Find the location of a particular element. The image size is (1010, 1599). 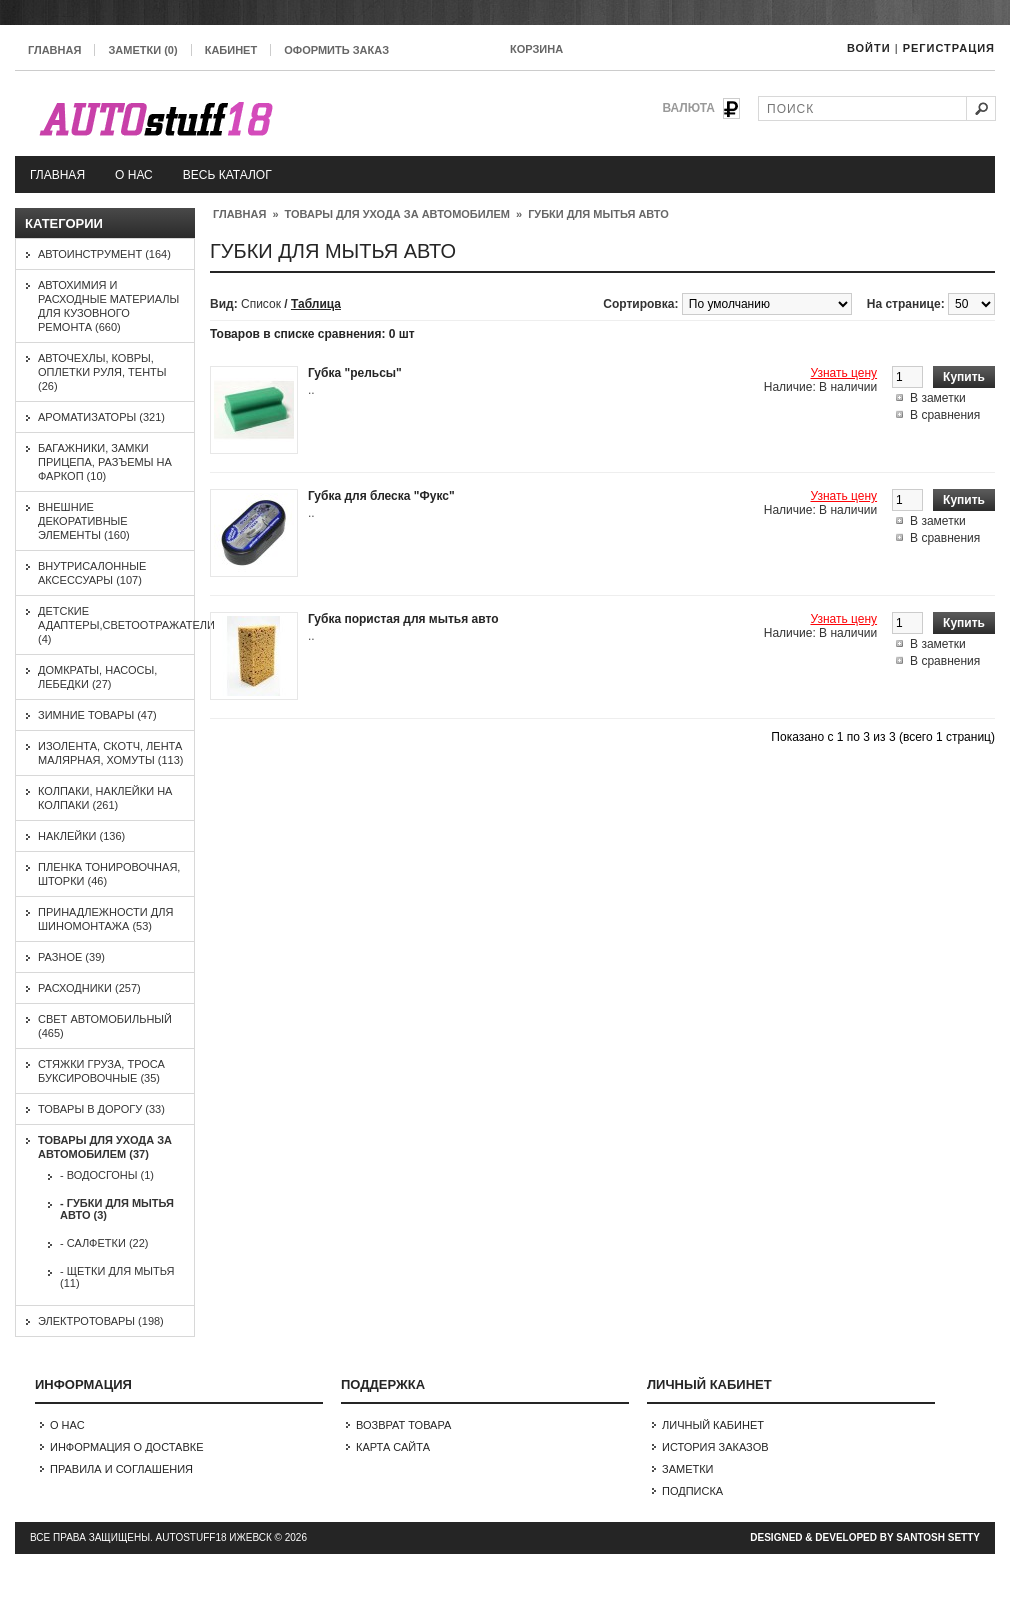

Расходники (257) is located at coordinates (89, 988).